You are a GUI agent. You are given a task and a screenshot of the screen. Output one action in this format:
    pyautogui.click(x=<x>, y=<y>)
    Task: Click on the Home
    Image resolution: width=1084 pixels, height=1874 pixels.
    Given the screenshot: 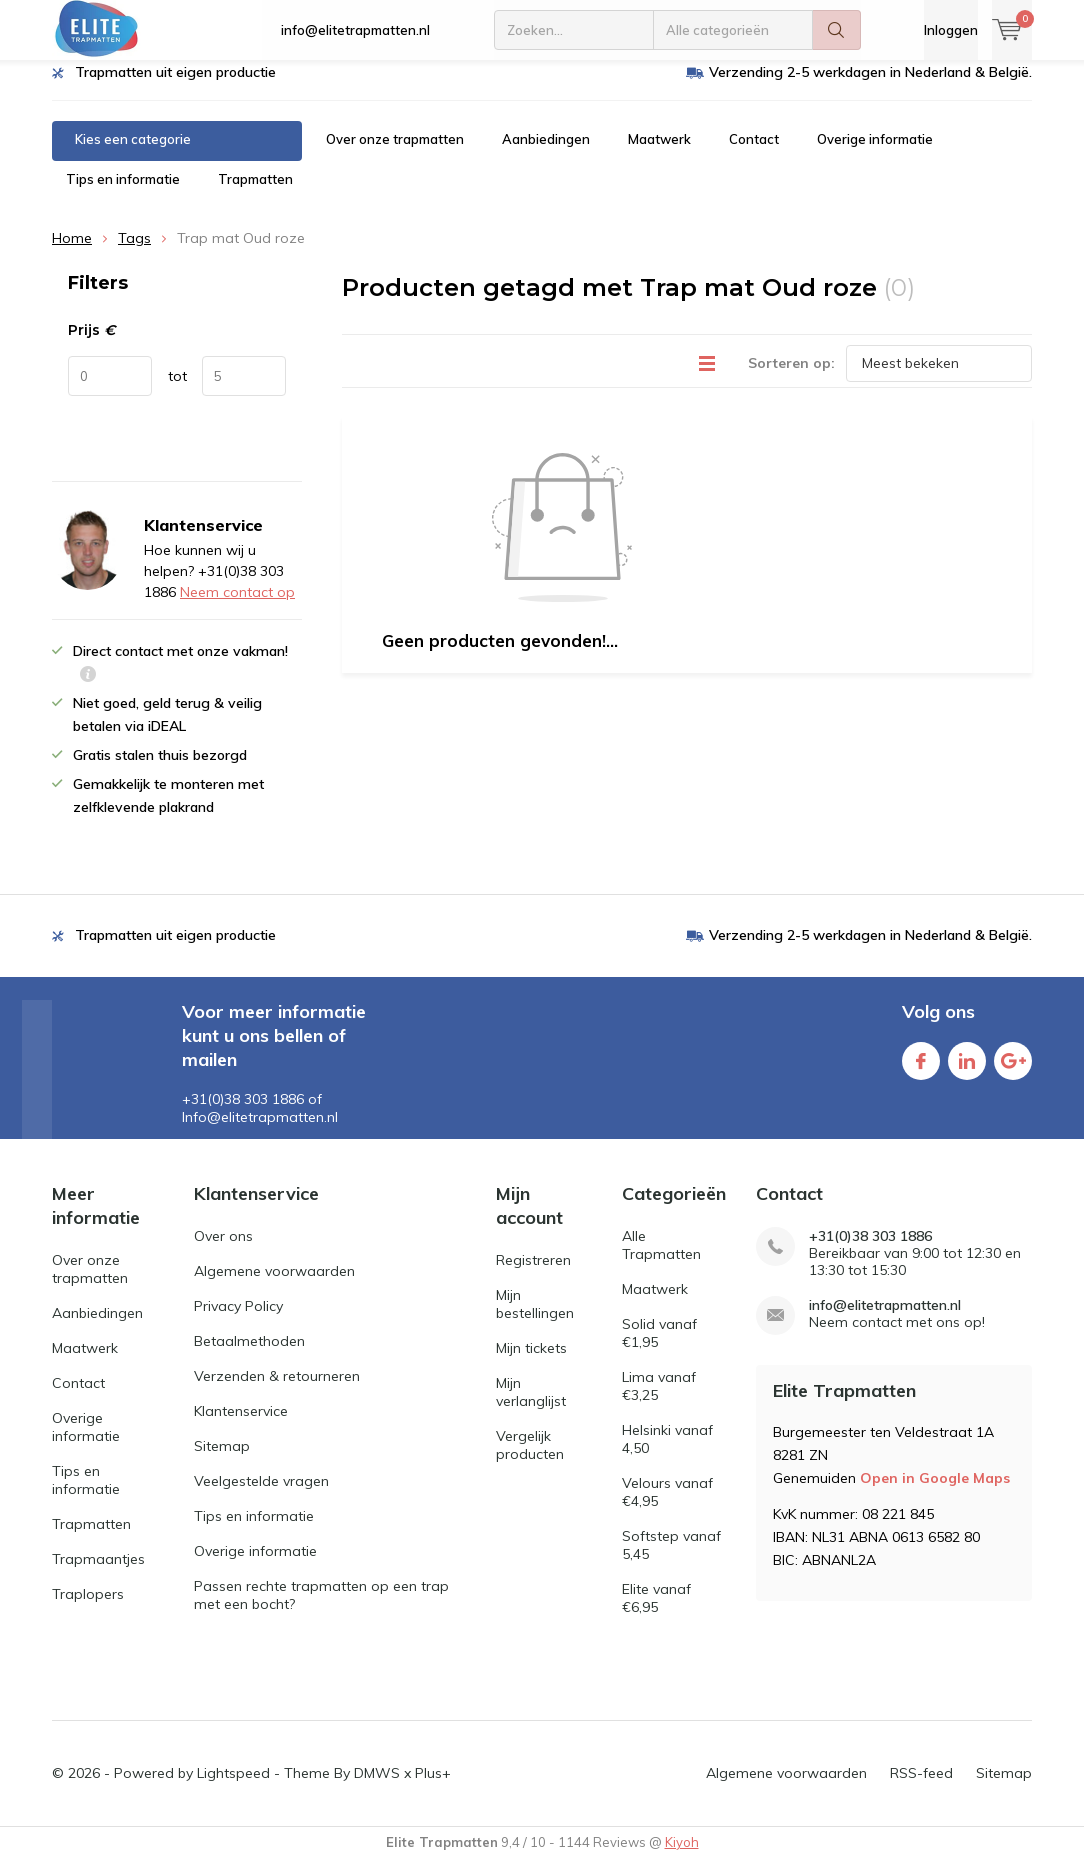 What is the action you would take?
    pyautogui.click(x=72, y=253)
    